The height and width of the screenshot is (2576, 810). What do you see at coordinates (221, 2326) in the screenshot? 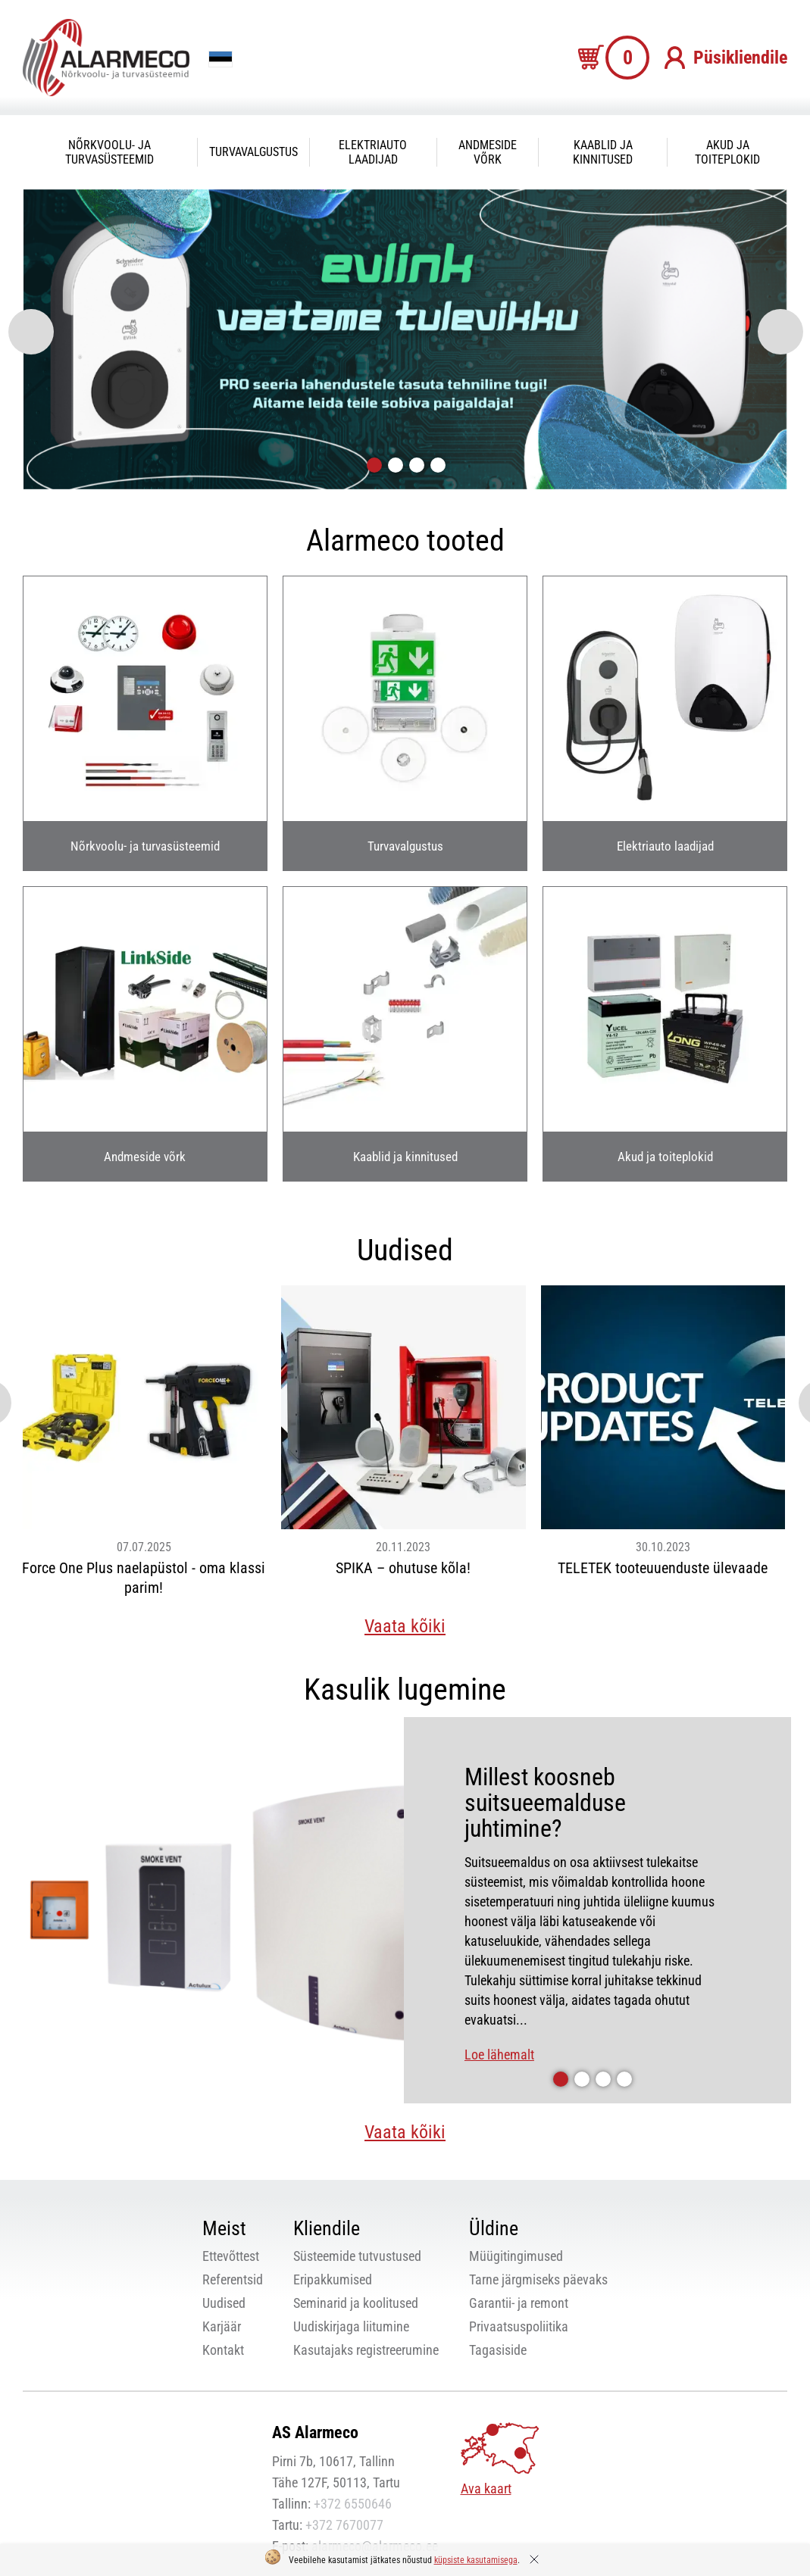
I see `Karjäär` at bounding box center [221, 2326].